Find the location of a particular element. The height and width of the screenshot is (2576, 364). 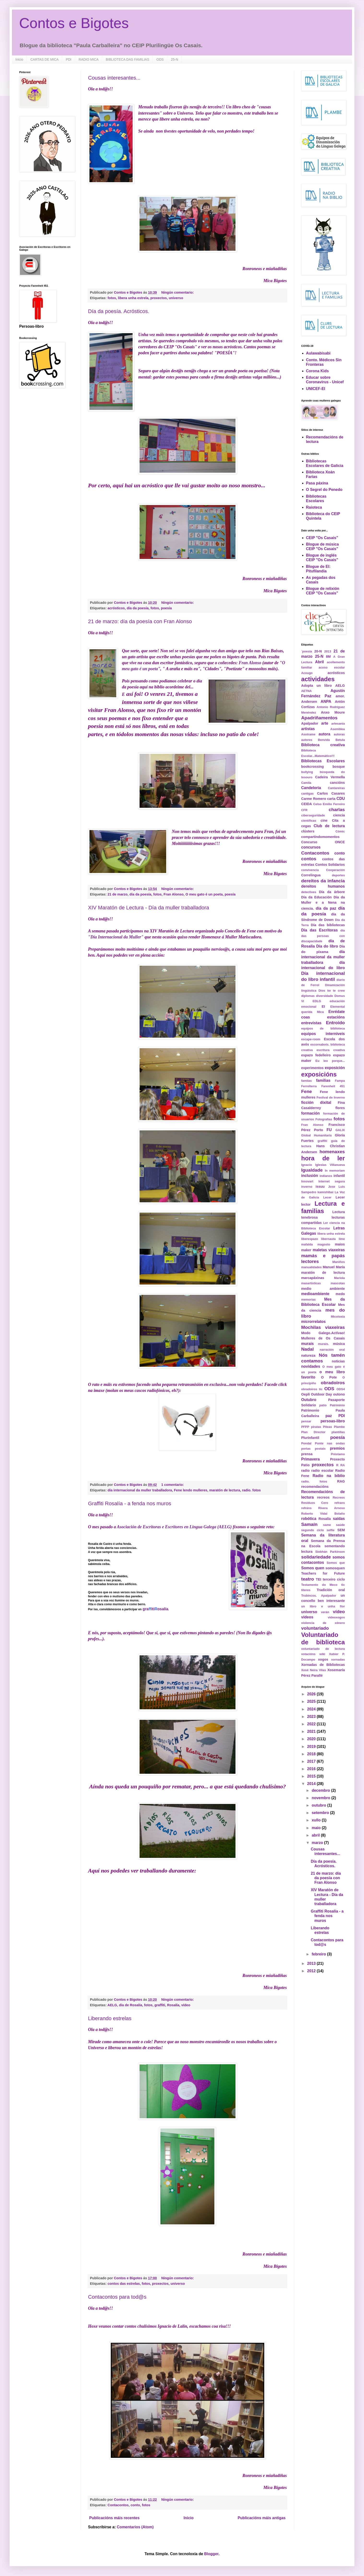

Outdoor Day is located at coordinates (321, 1394).